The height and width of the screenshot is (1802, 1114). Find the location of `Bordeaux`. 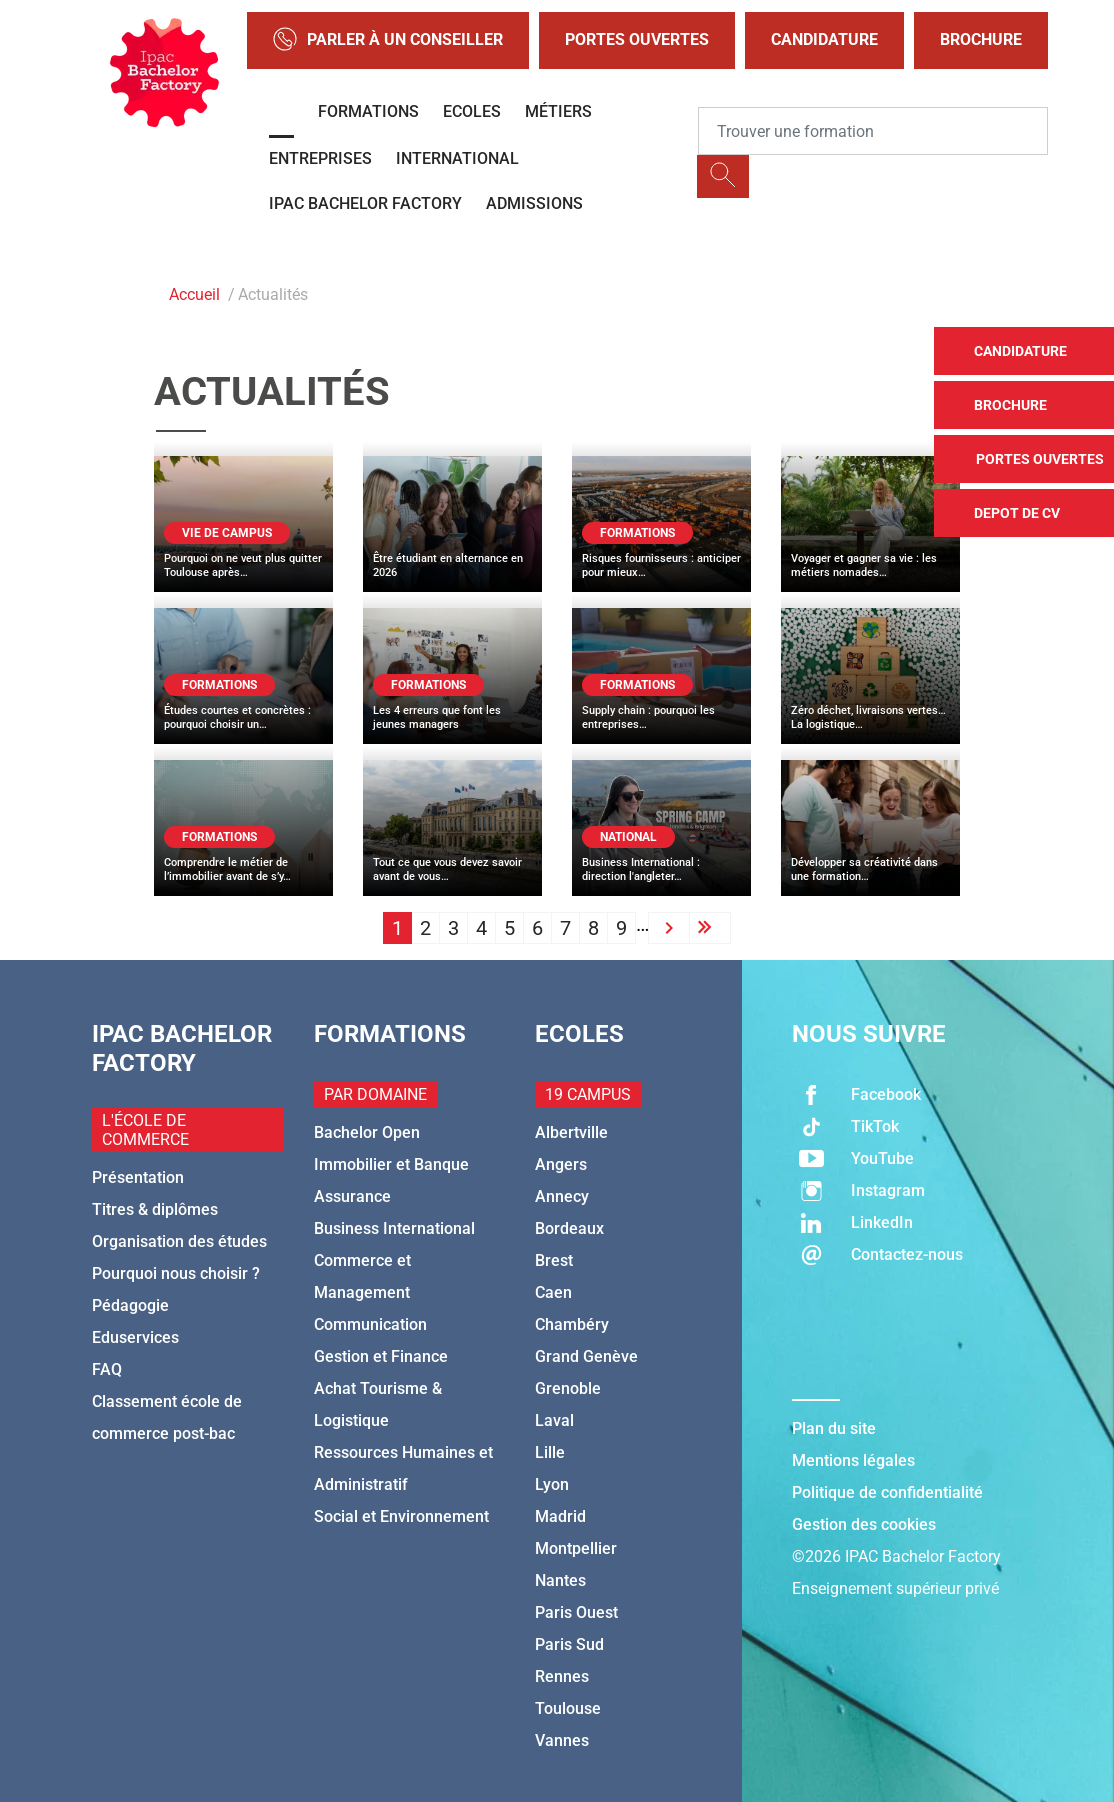

Bordeaux is located at coordinates (569, 1228).